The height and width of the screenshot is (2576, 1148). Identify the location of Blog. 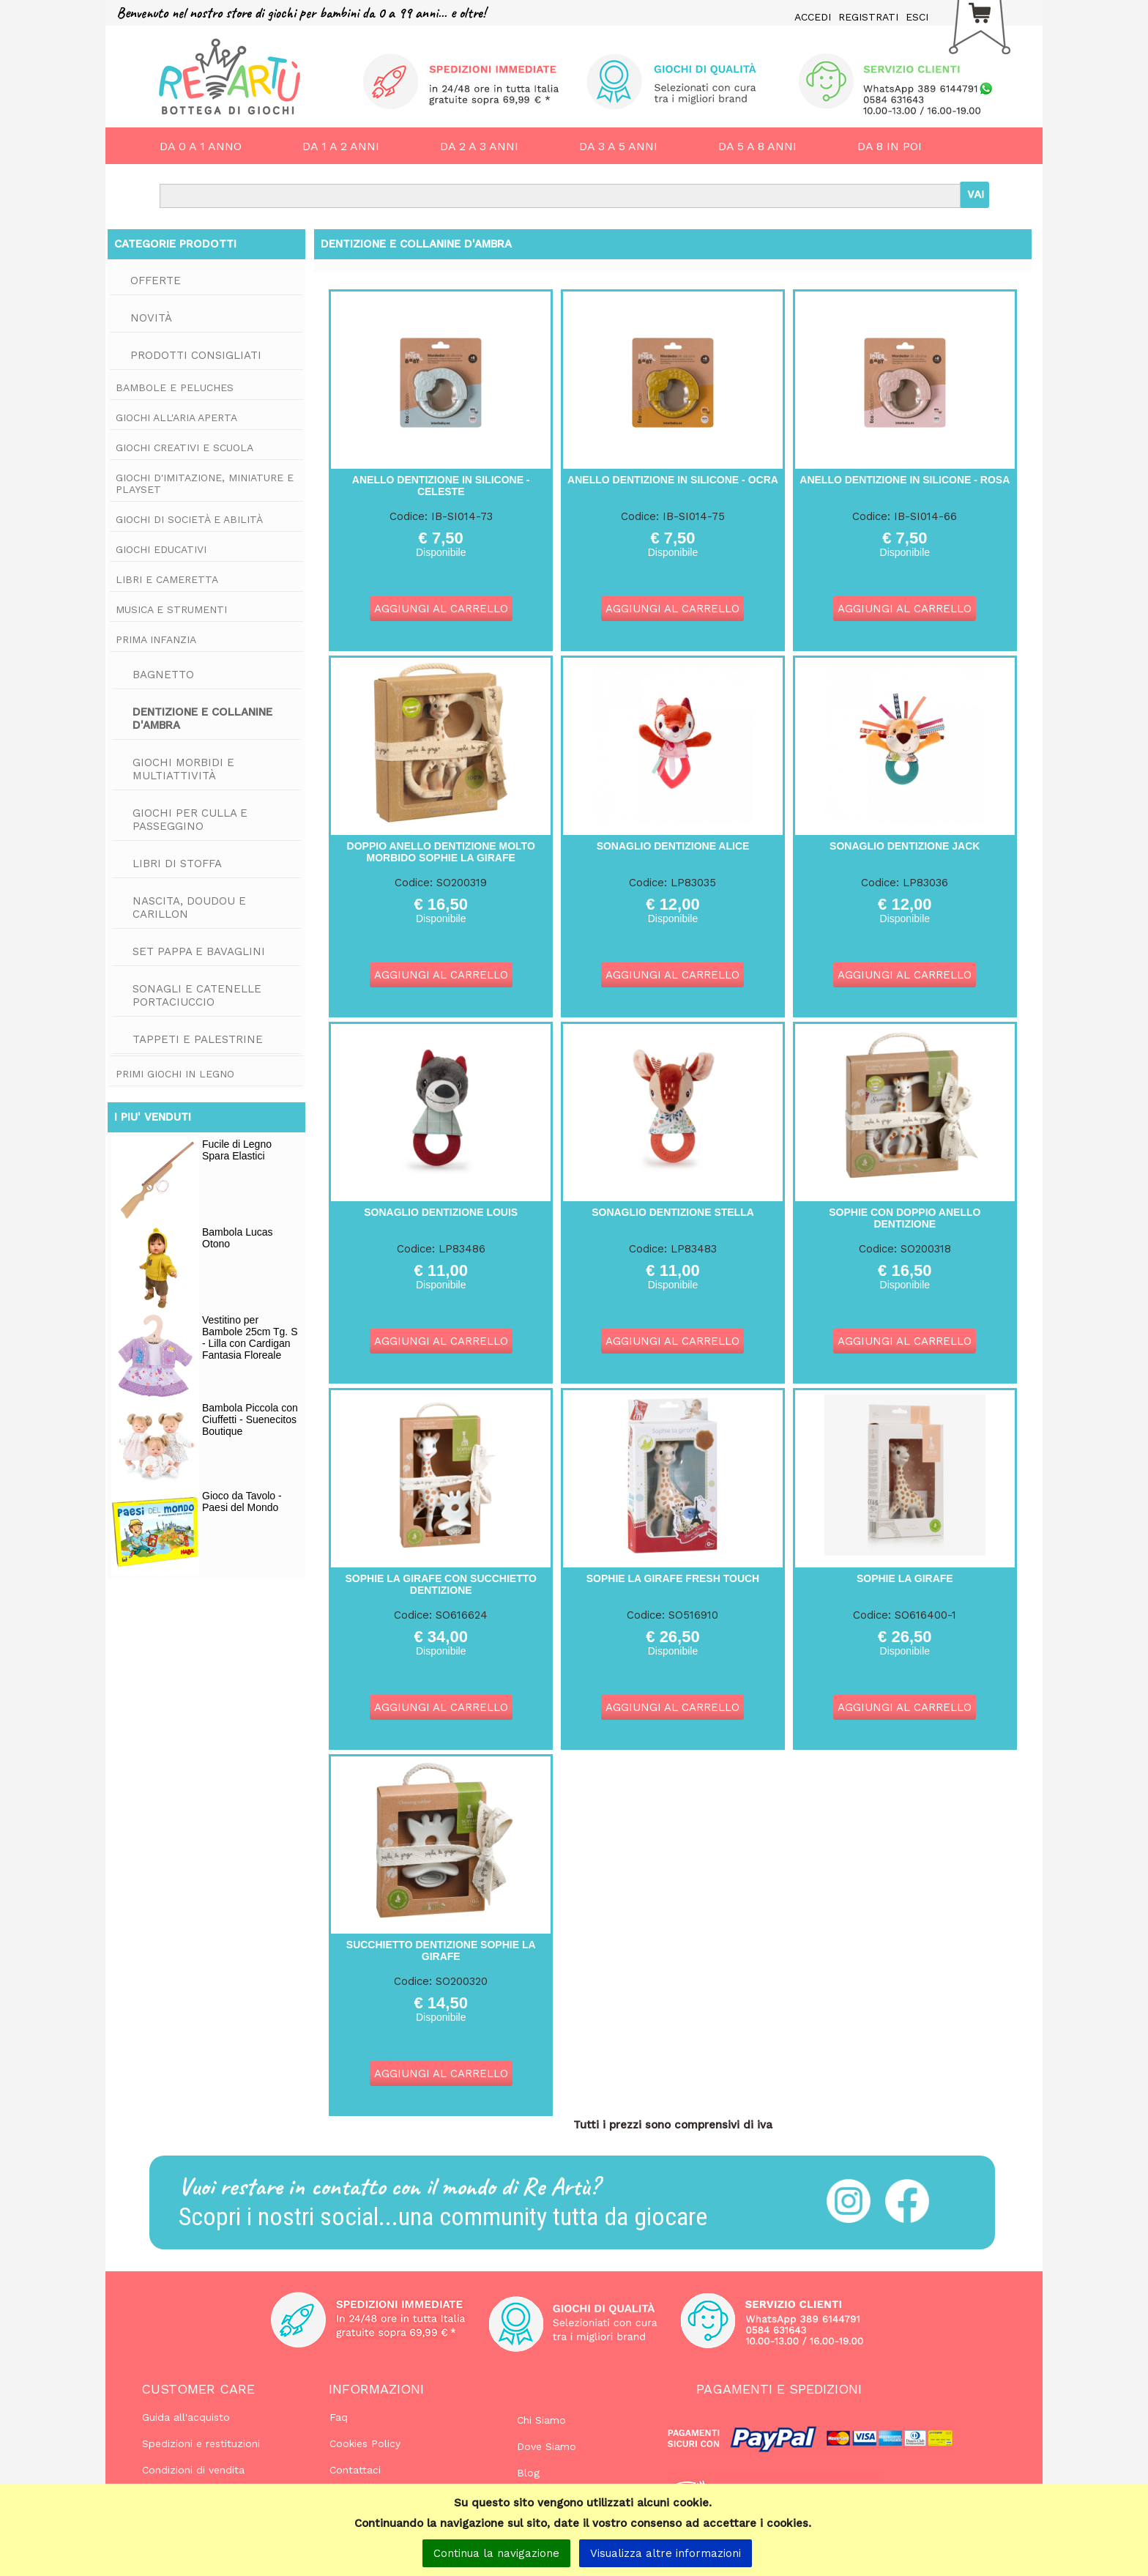
(528, 2473).